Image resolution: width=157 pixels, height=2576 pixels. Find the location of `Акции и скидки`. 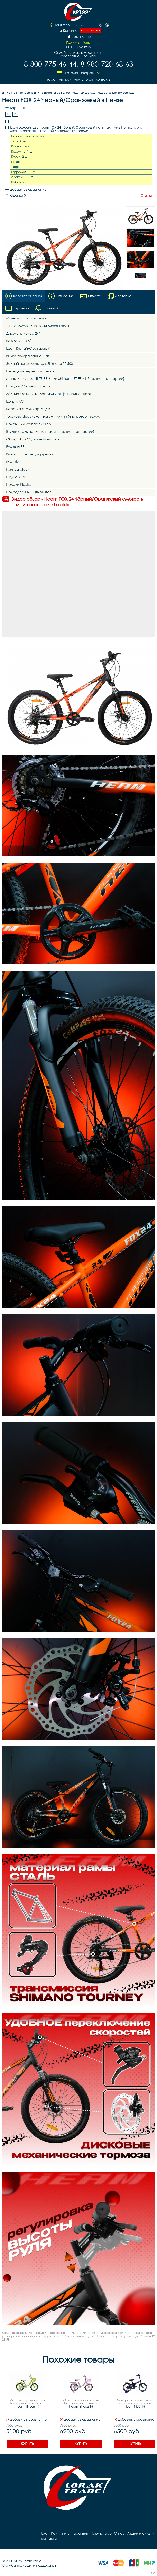

Акции и скидки is located at coordinates (140, 2533).